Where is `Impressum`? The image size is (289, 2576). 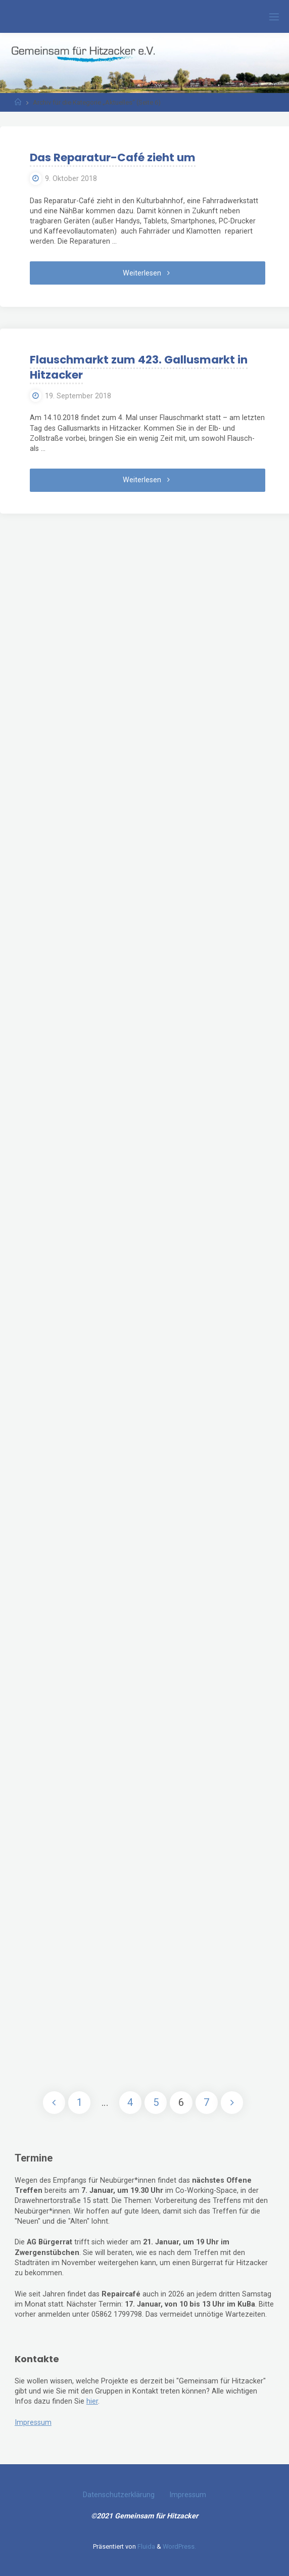 Impressum is located at coordinates (33, 2422).